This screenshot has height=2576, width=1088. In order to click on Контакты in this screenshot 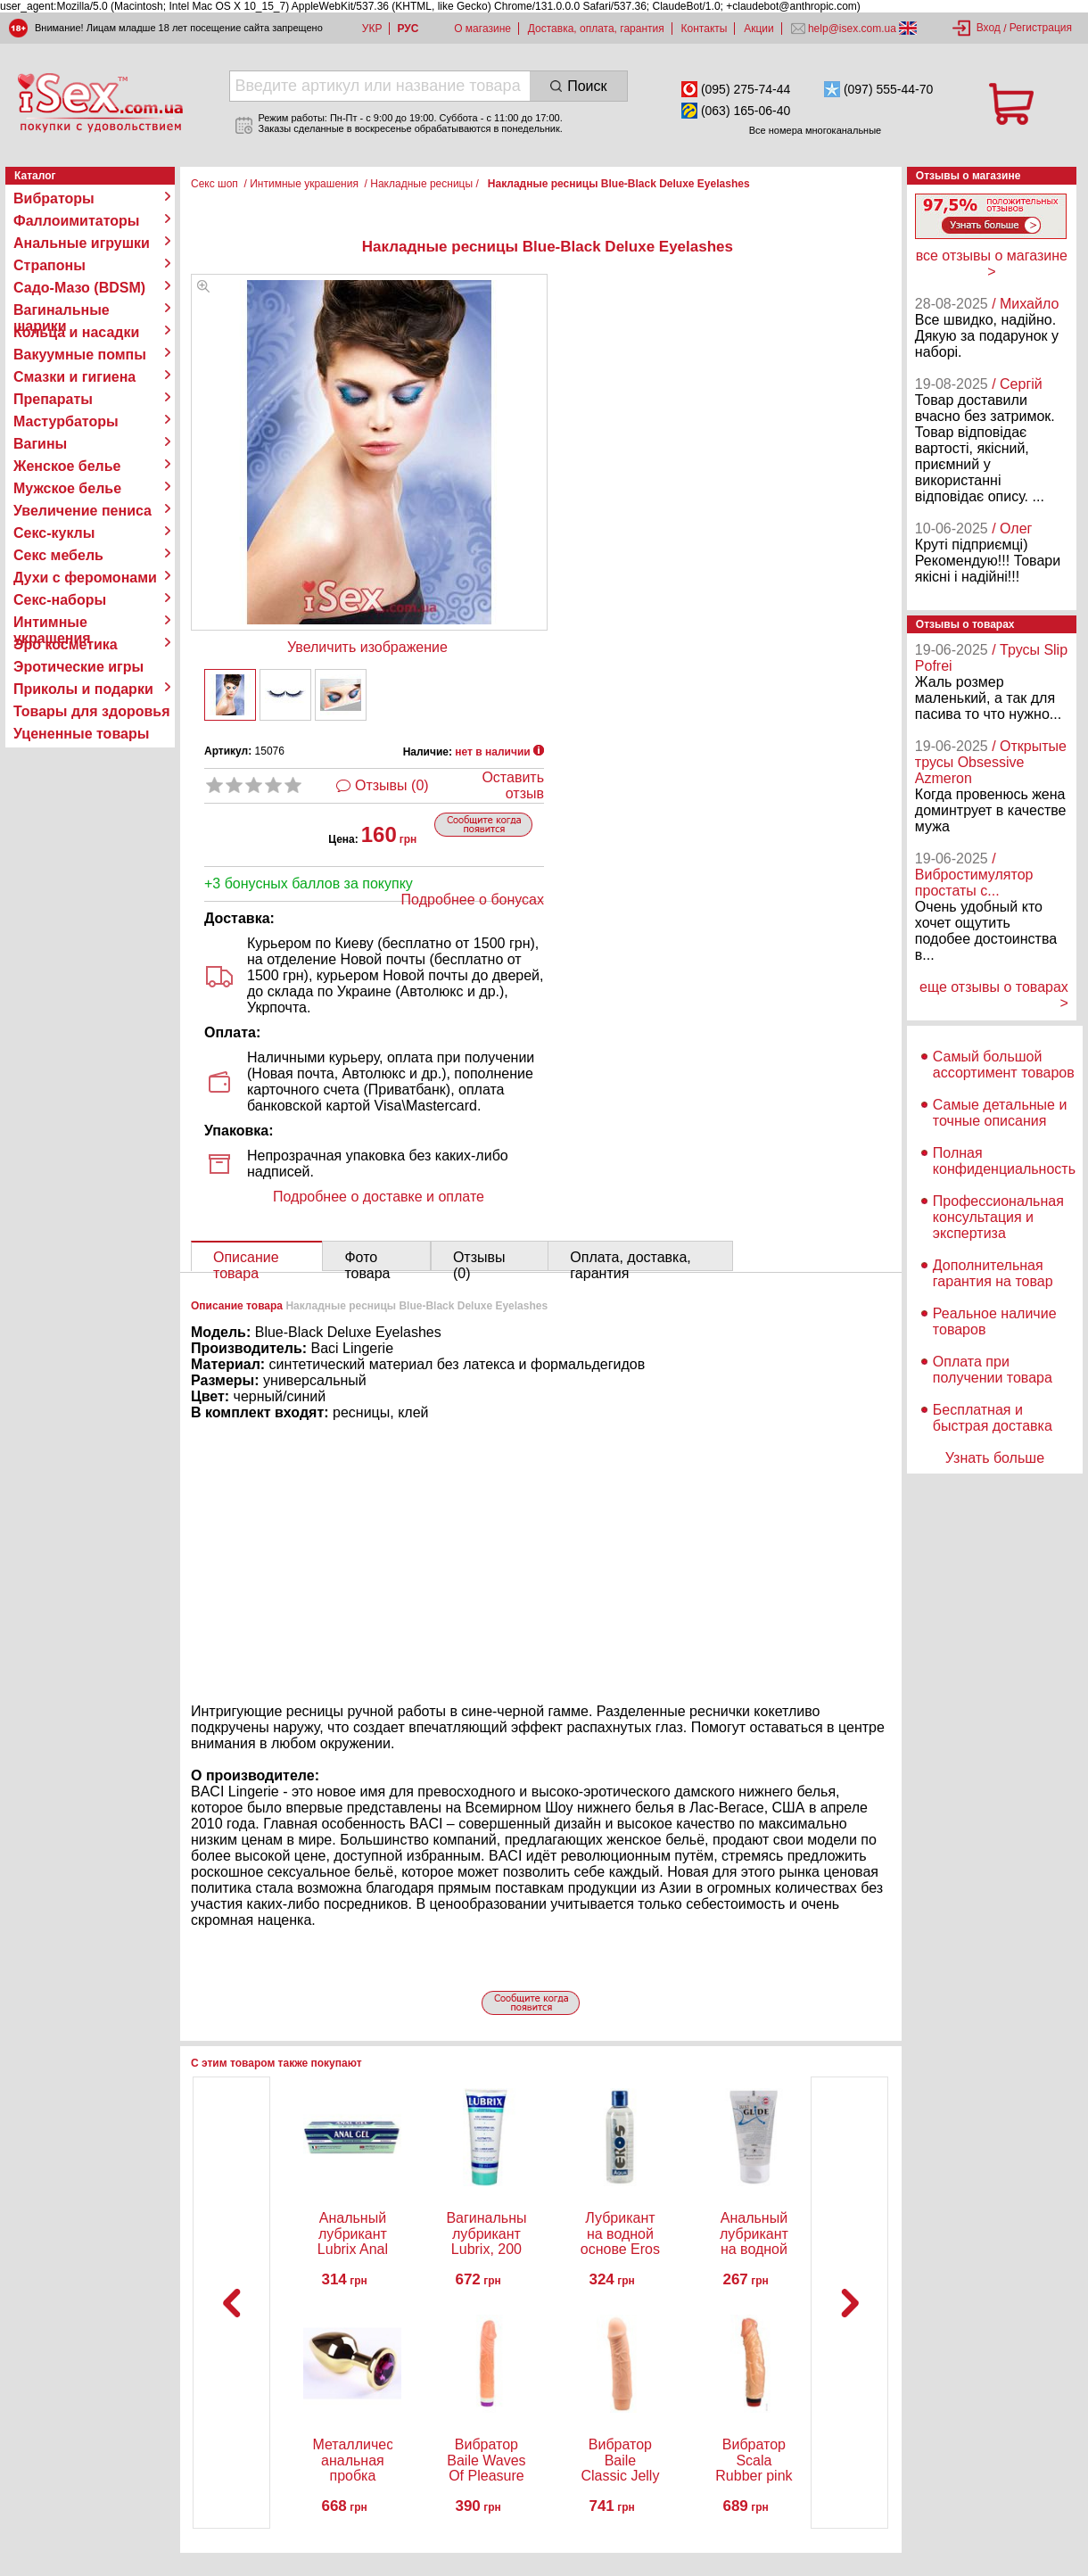, I will do `click(704, 28)`.